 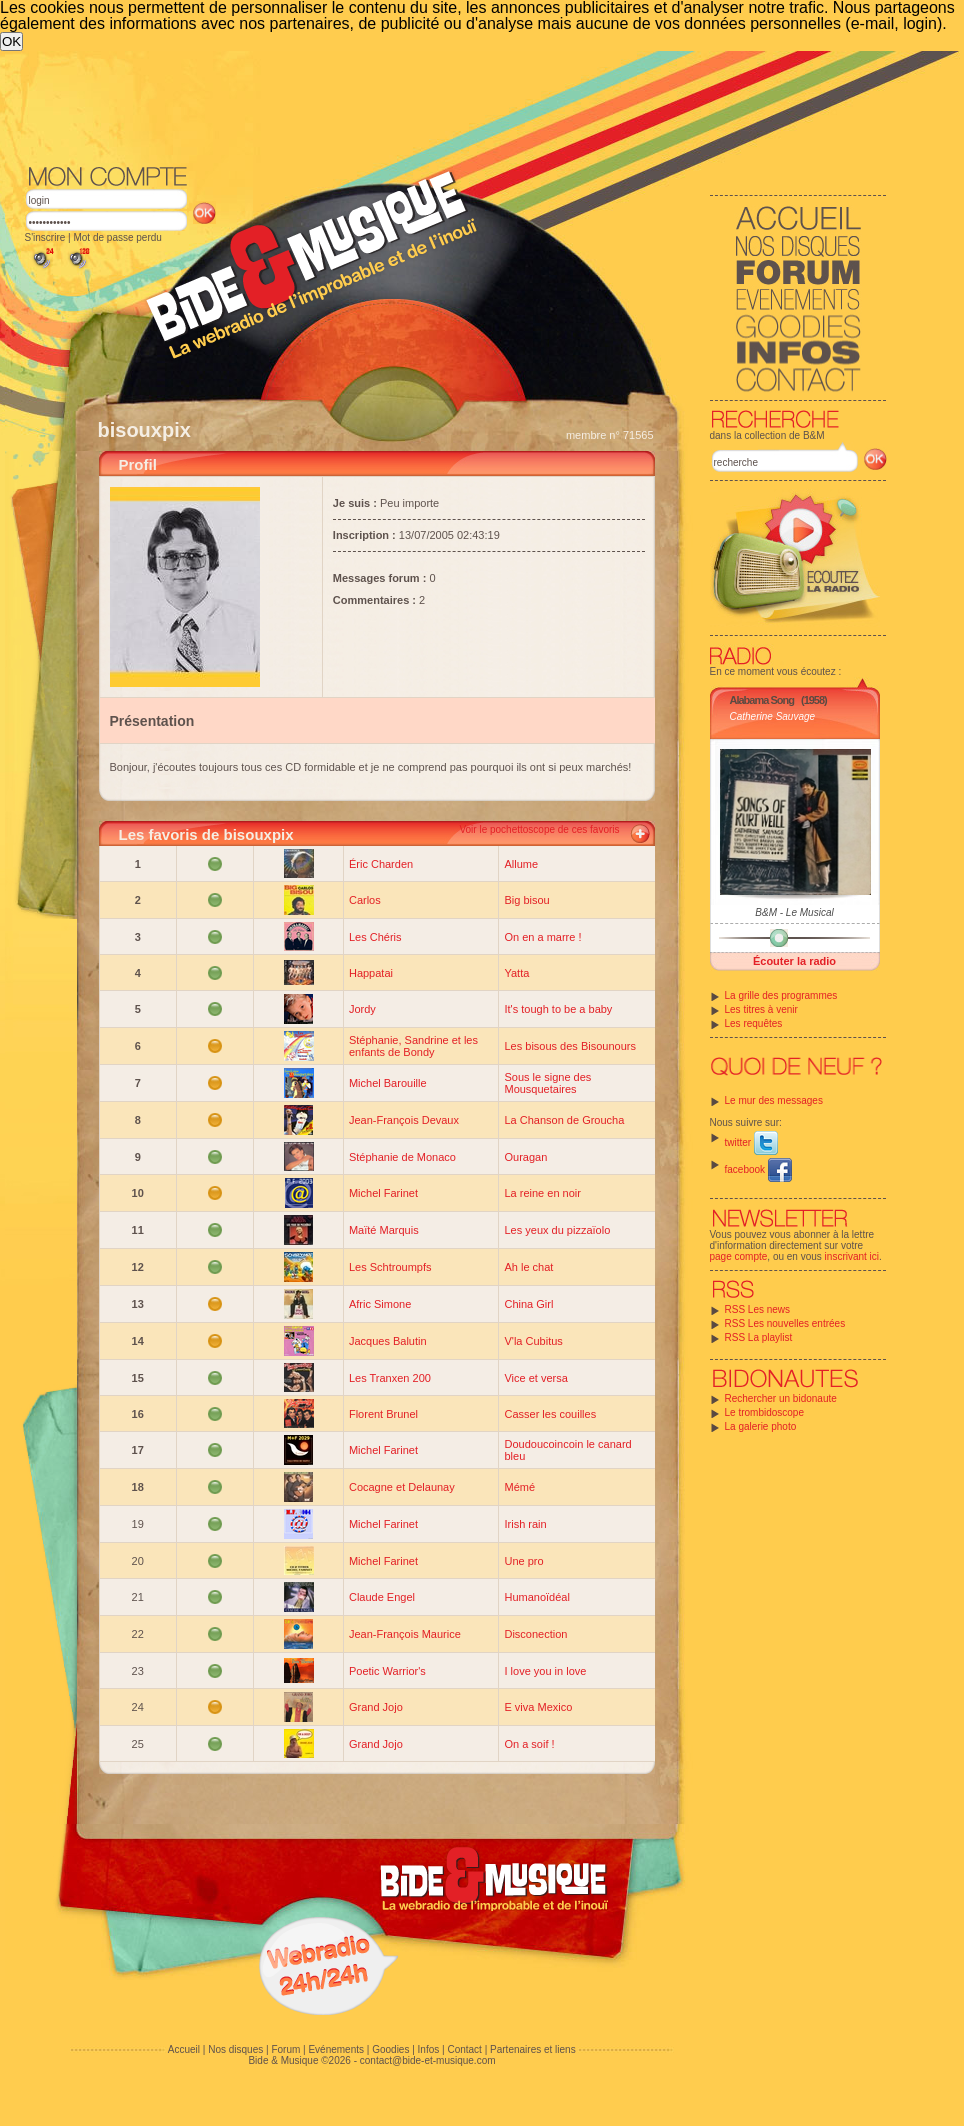 What do you see at coordinates (761, 1426) in the screenshot?
I see `La galerie photo` at bounding box center [761, 1426].